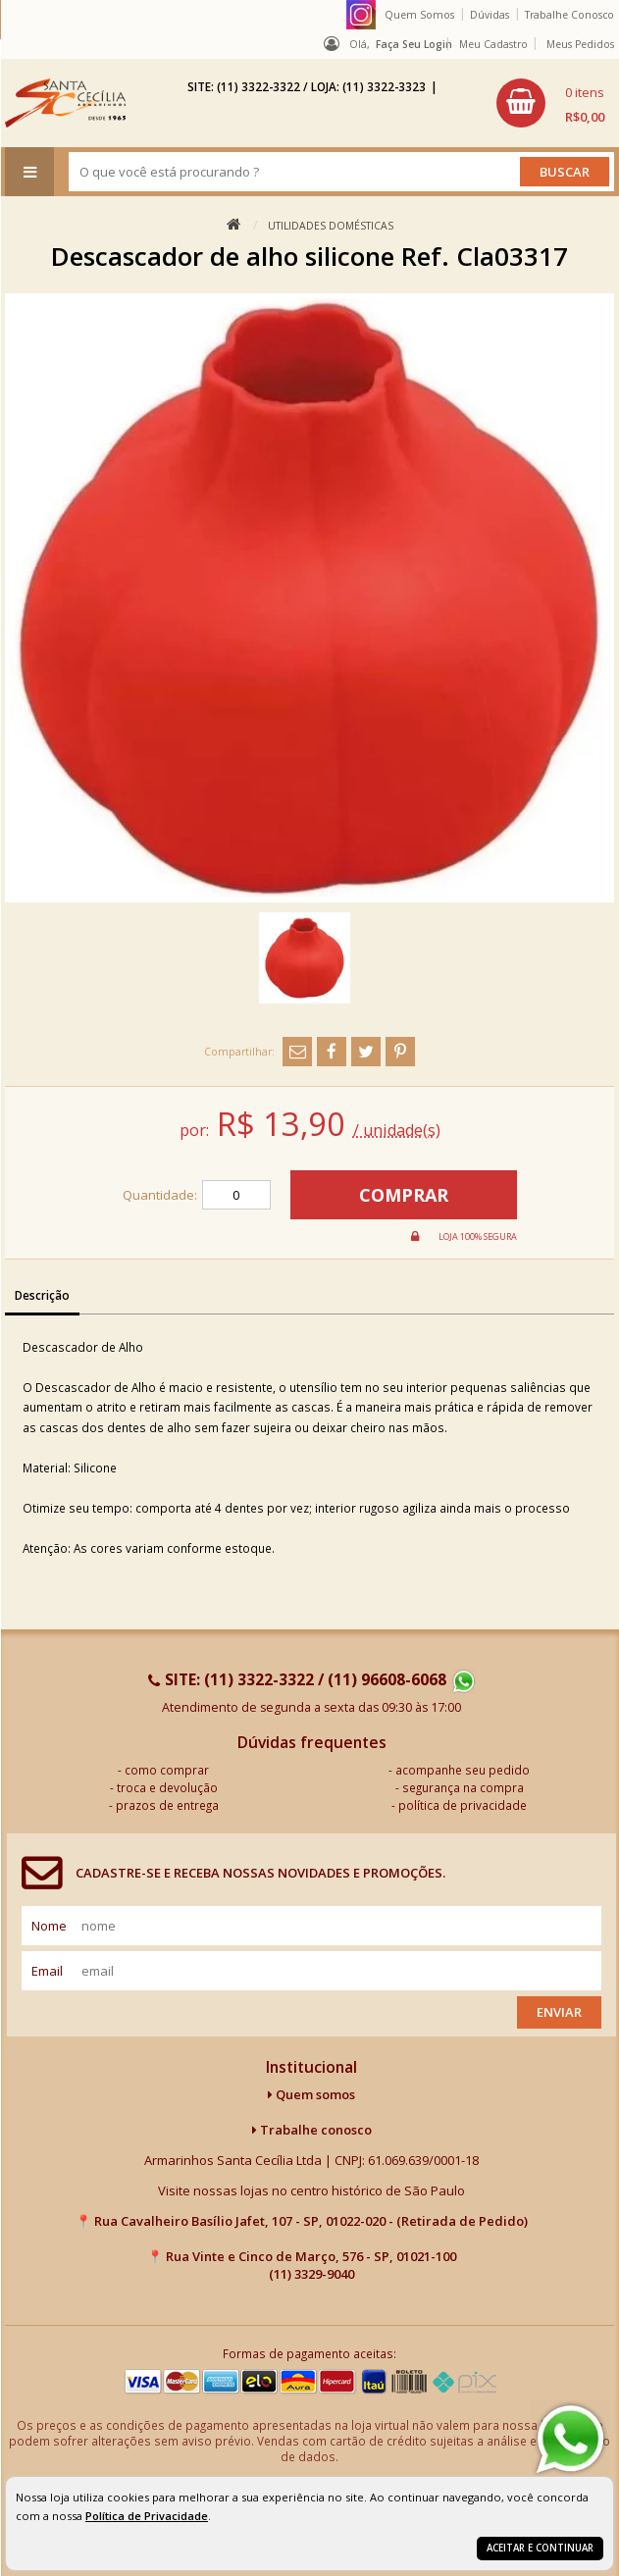  What do you see at coordinates (540, 2548) in the screenshot?
I see `Aceitar e continuar` at bounding box center [540, 2548].